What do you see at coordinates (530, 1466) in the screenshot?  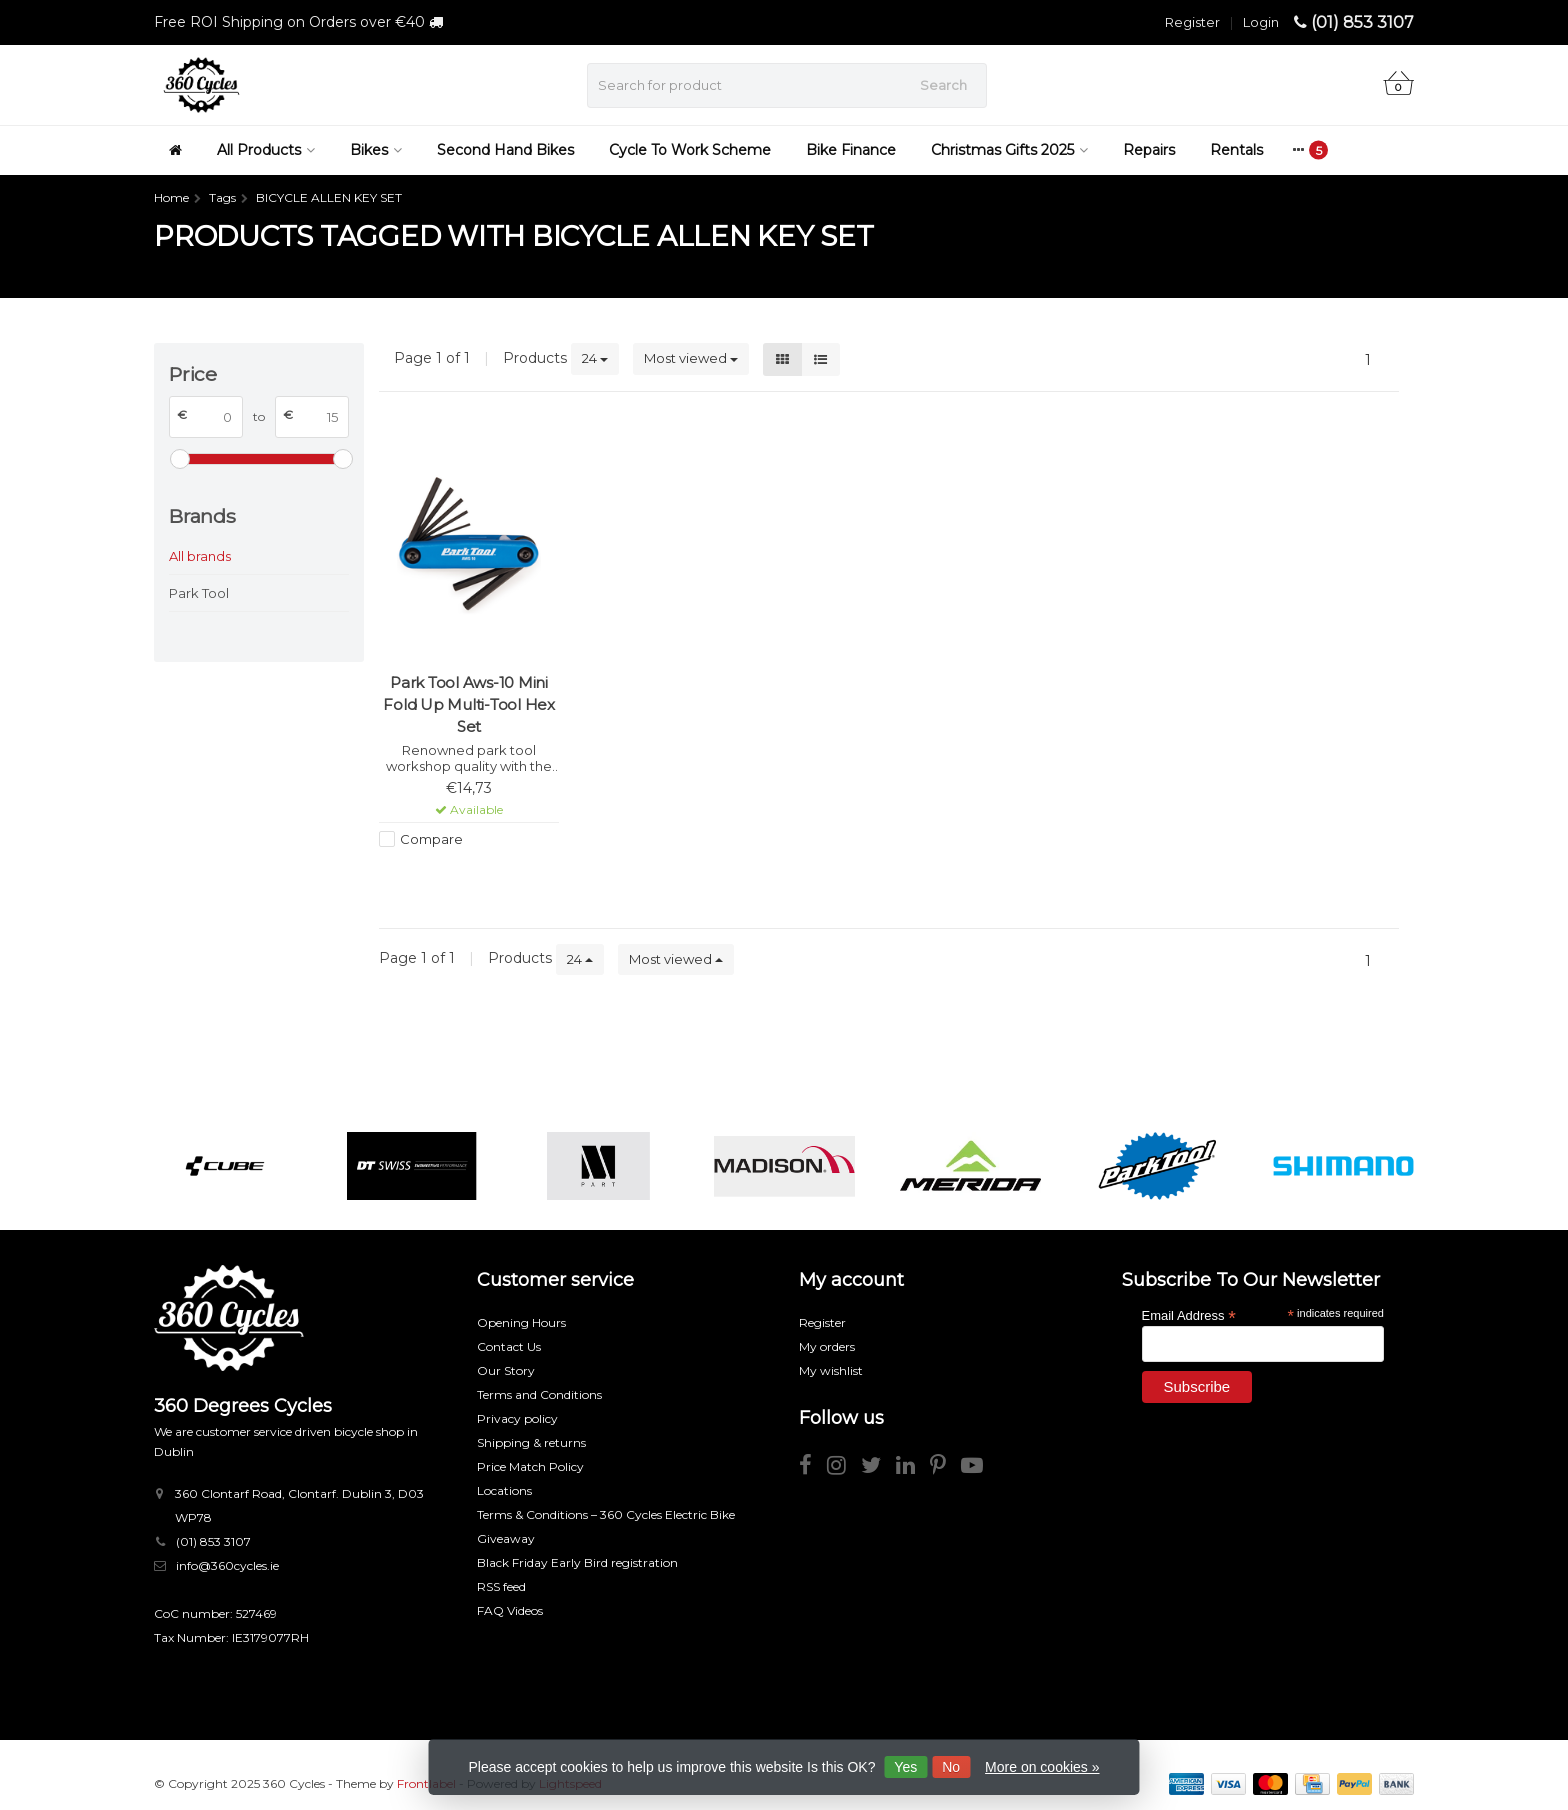 I see `Price Match Policy` at bounding box center [530, 1466].